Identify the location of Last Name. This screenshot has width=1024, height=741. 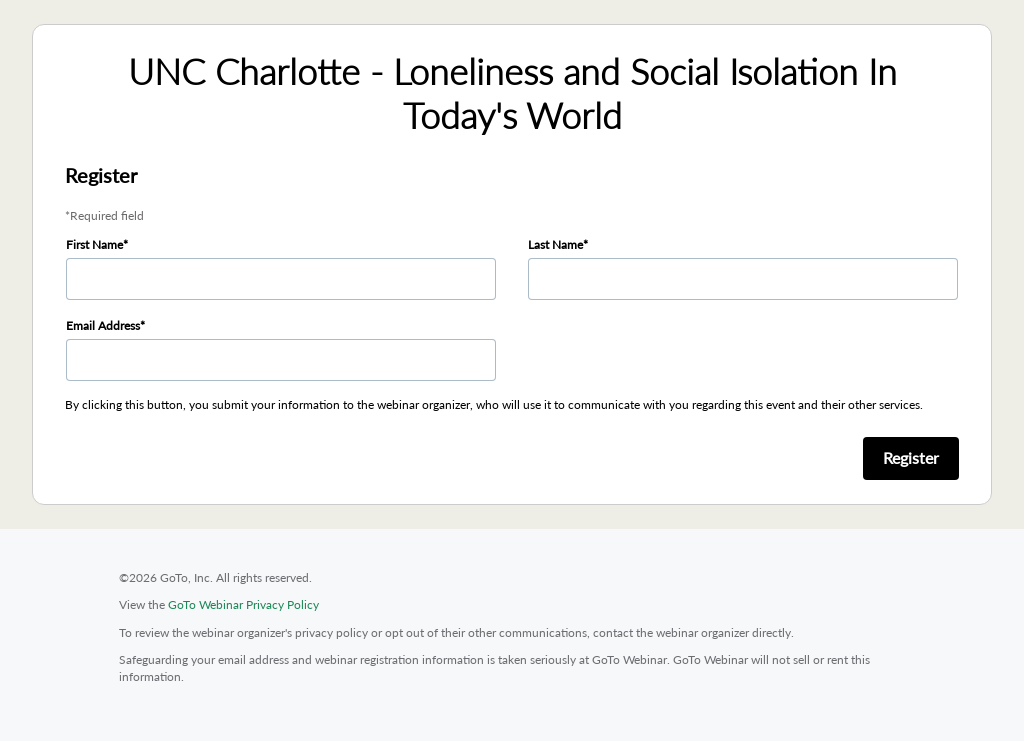
(555, 244).